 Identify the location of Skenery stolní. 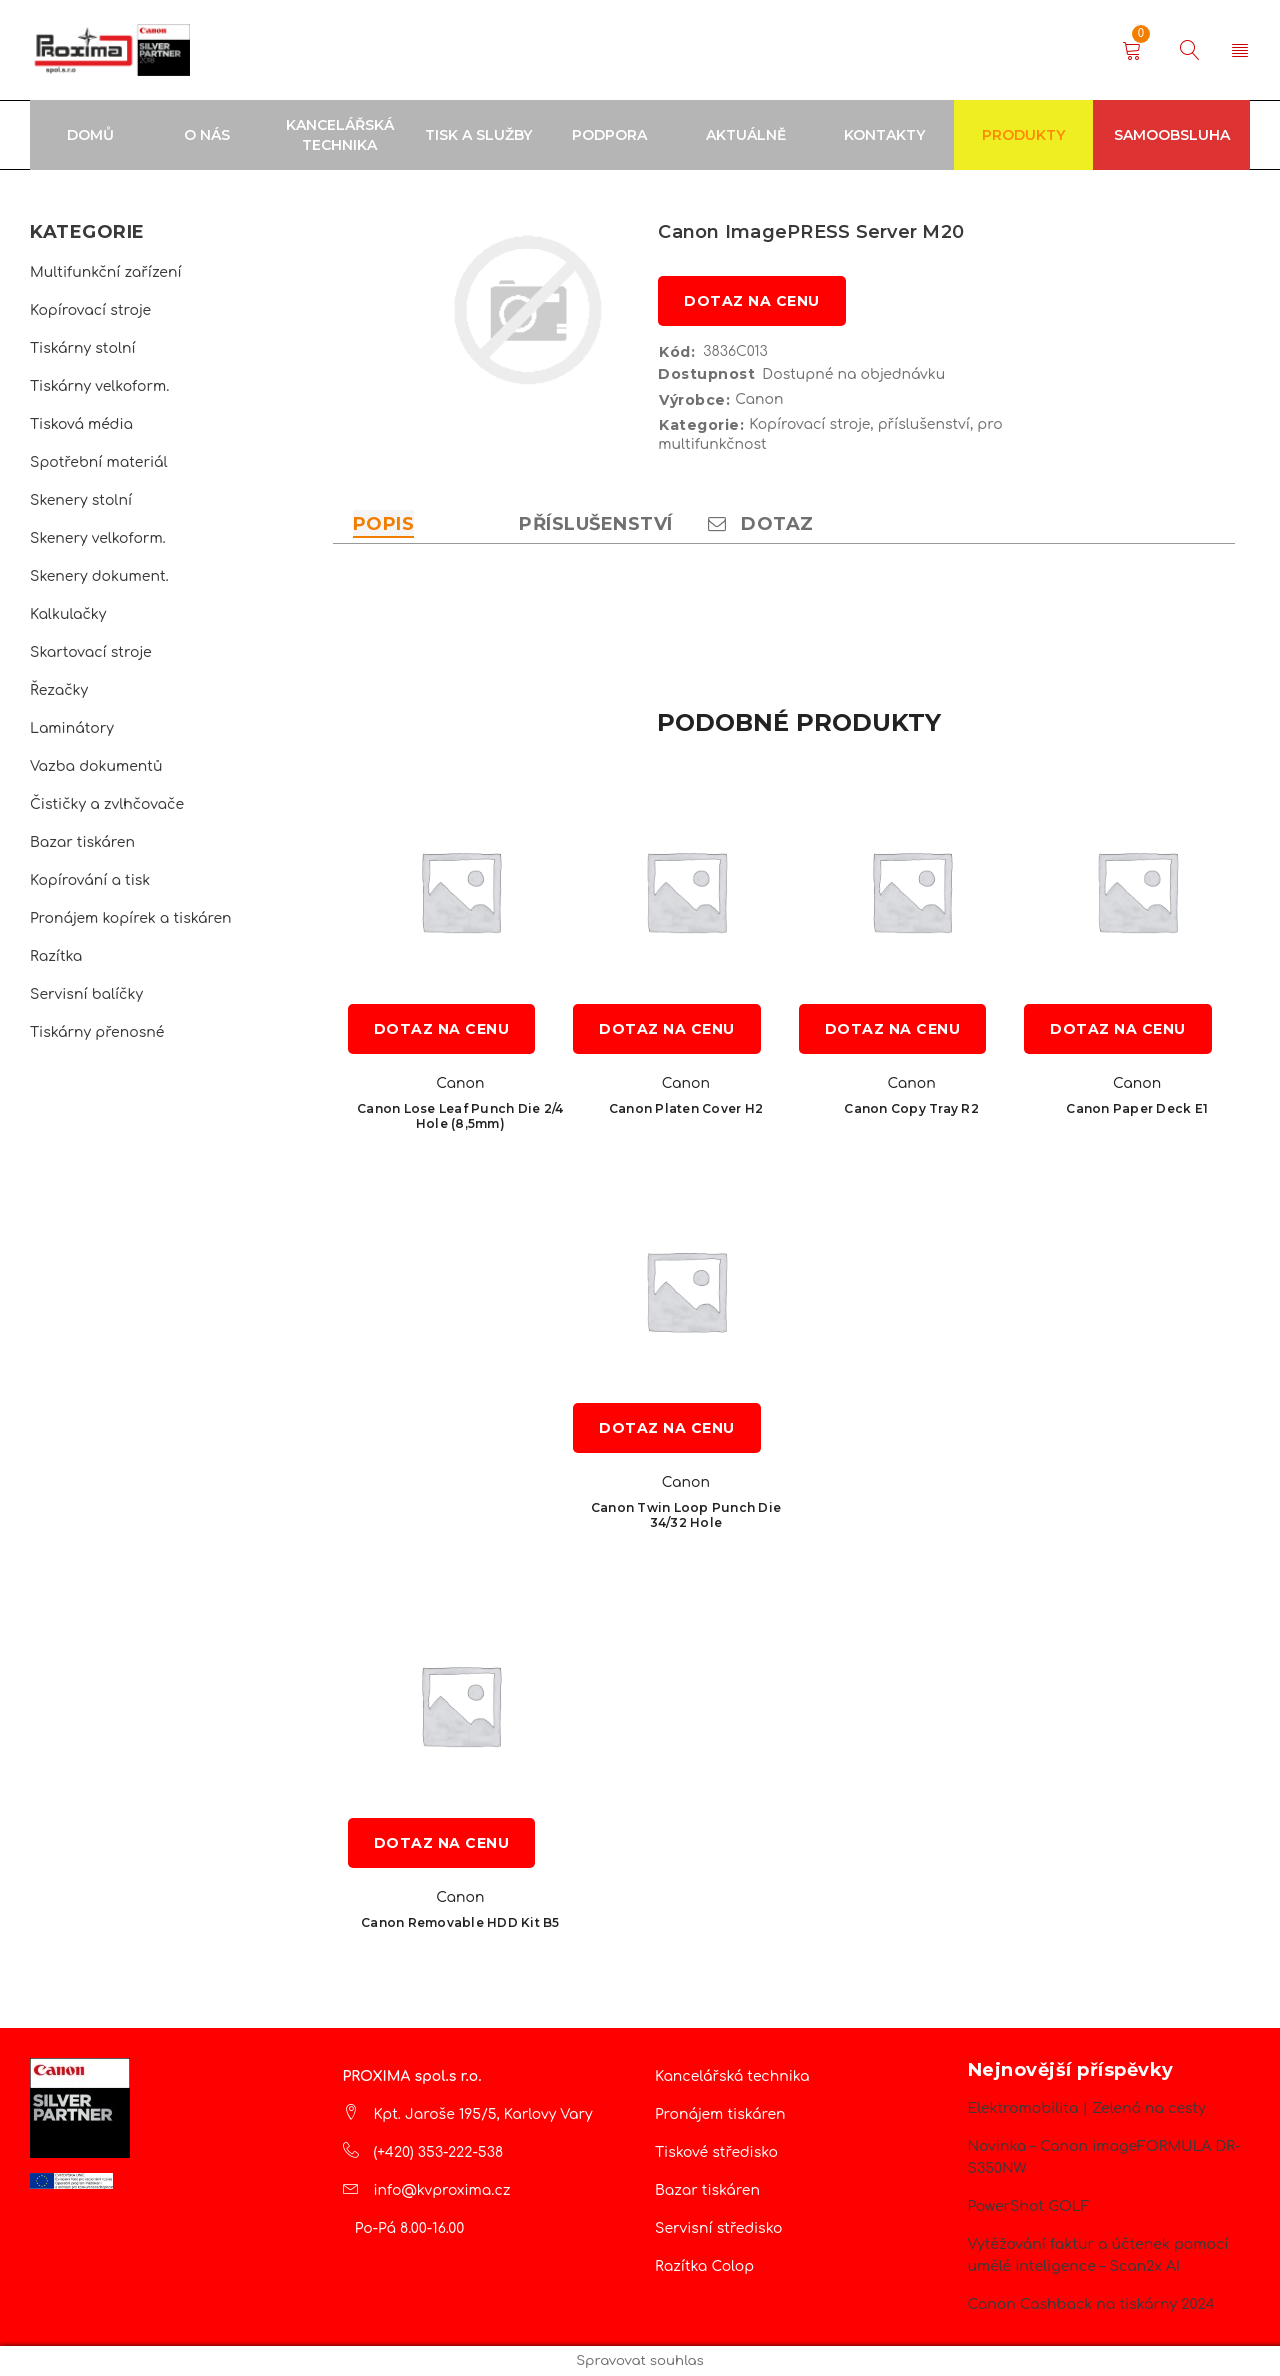
(81, 500).